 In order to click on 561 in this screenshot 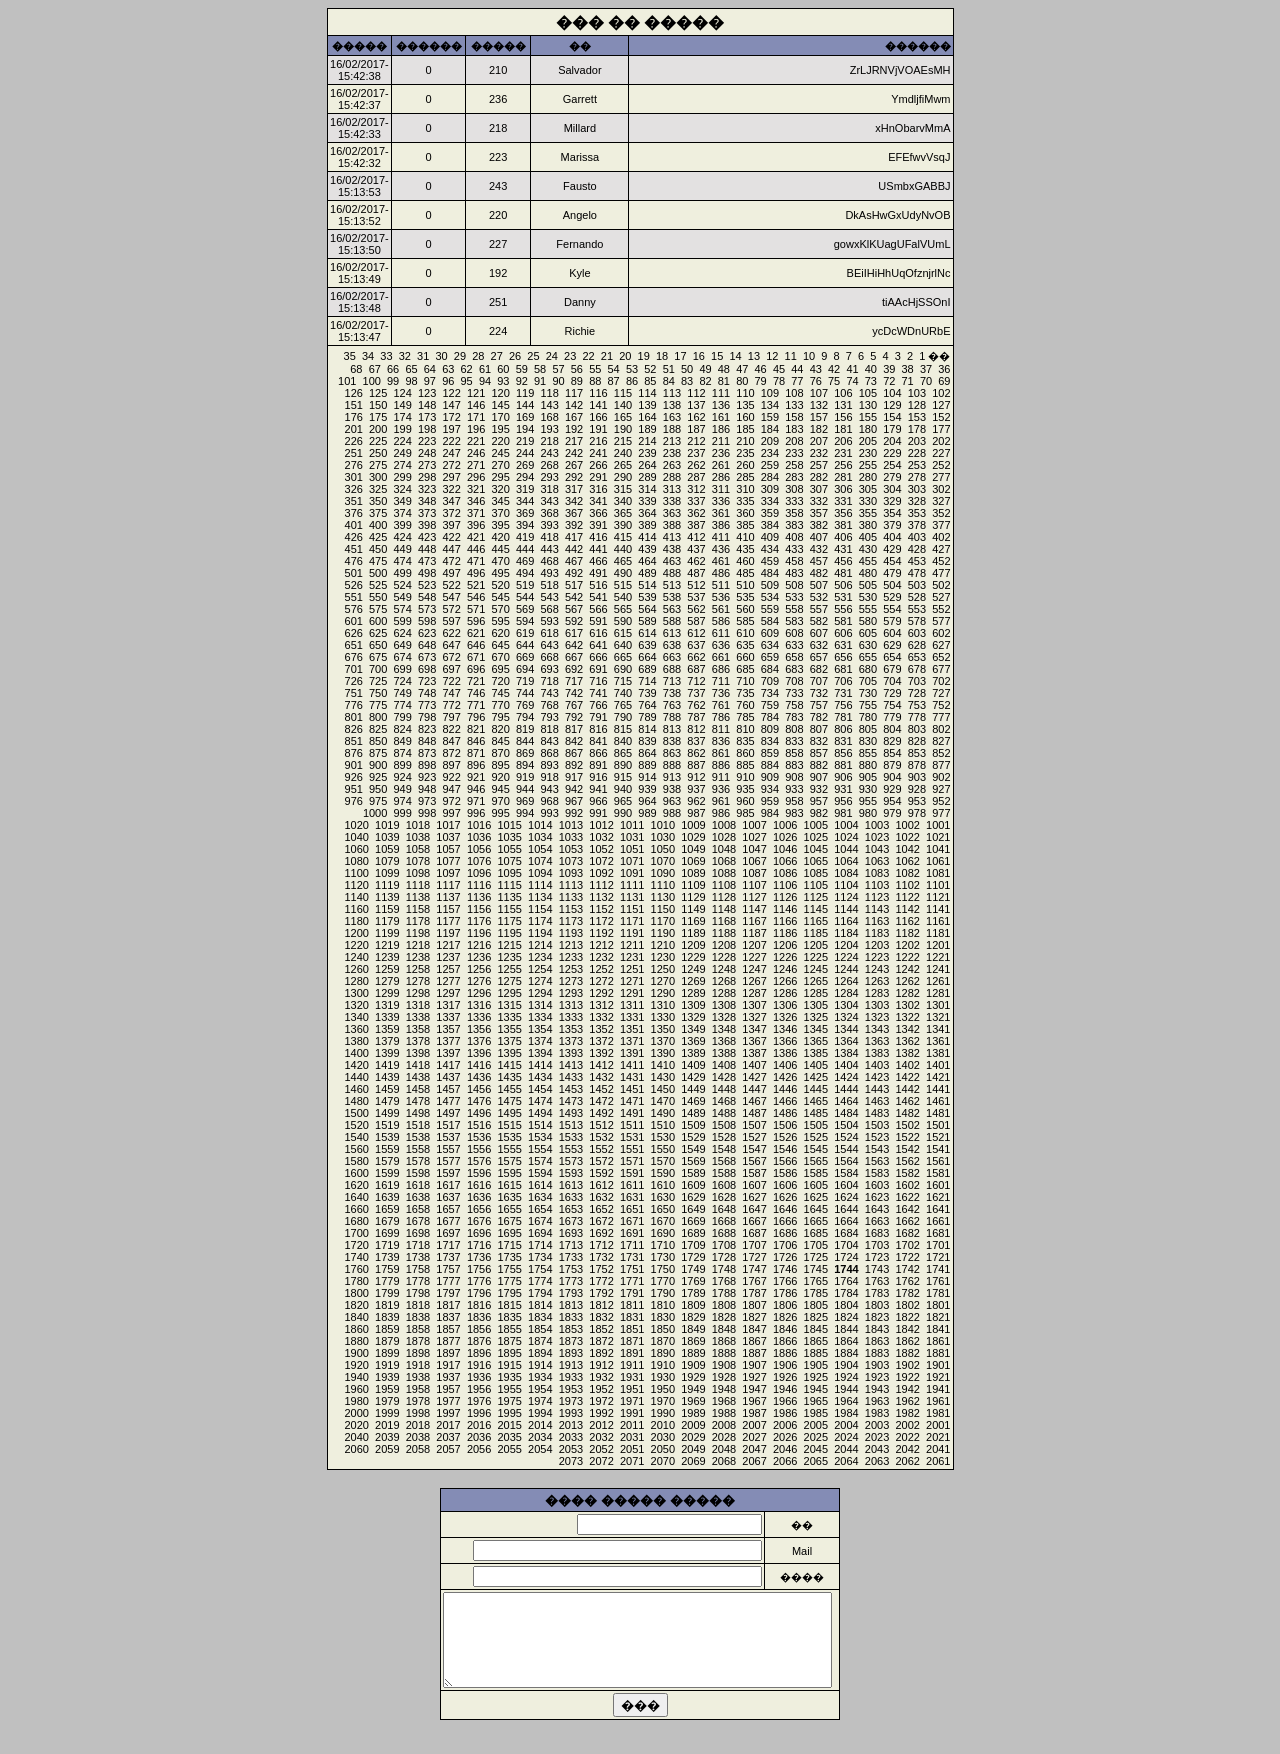, I will do `click(721, 609)`.